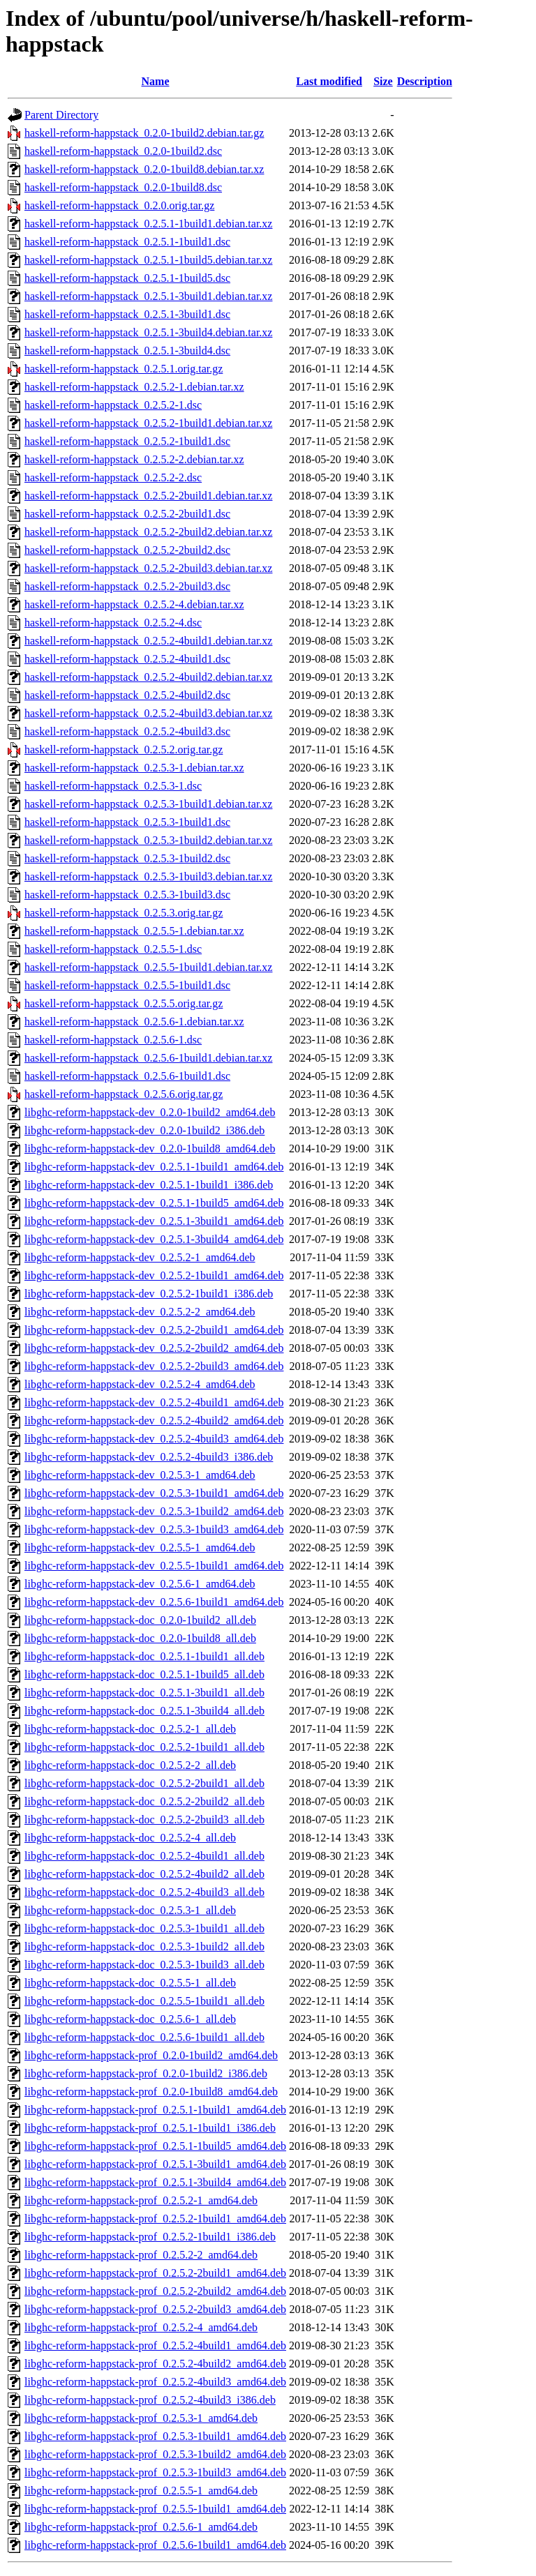  I want to click on libghc-reform-happstack-prof_0.2.5.2-2build3_amd64.deb, so click(155, 2309).